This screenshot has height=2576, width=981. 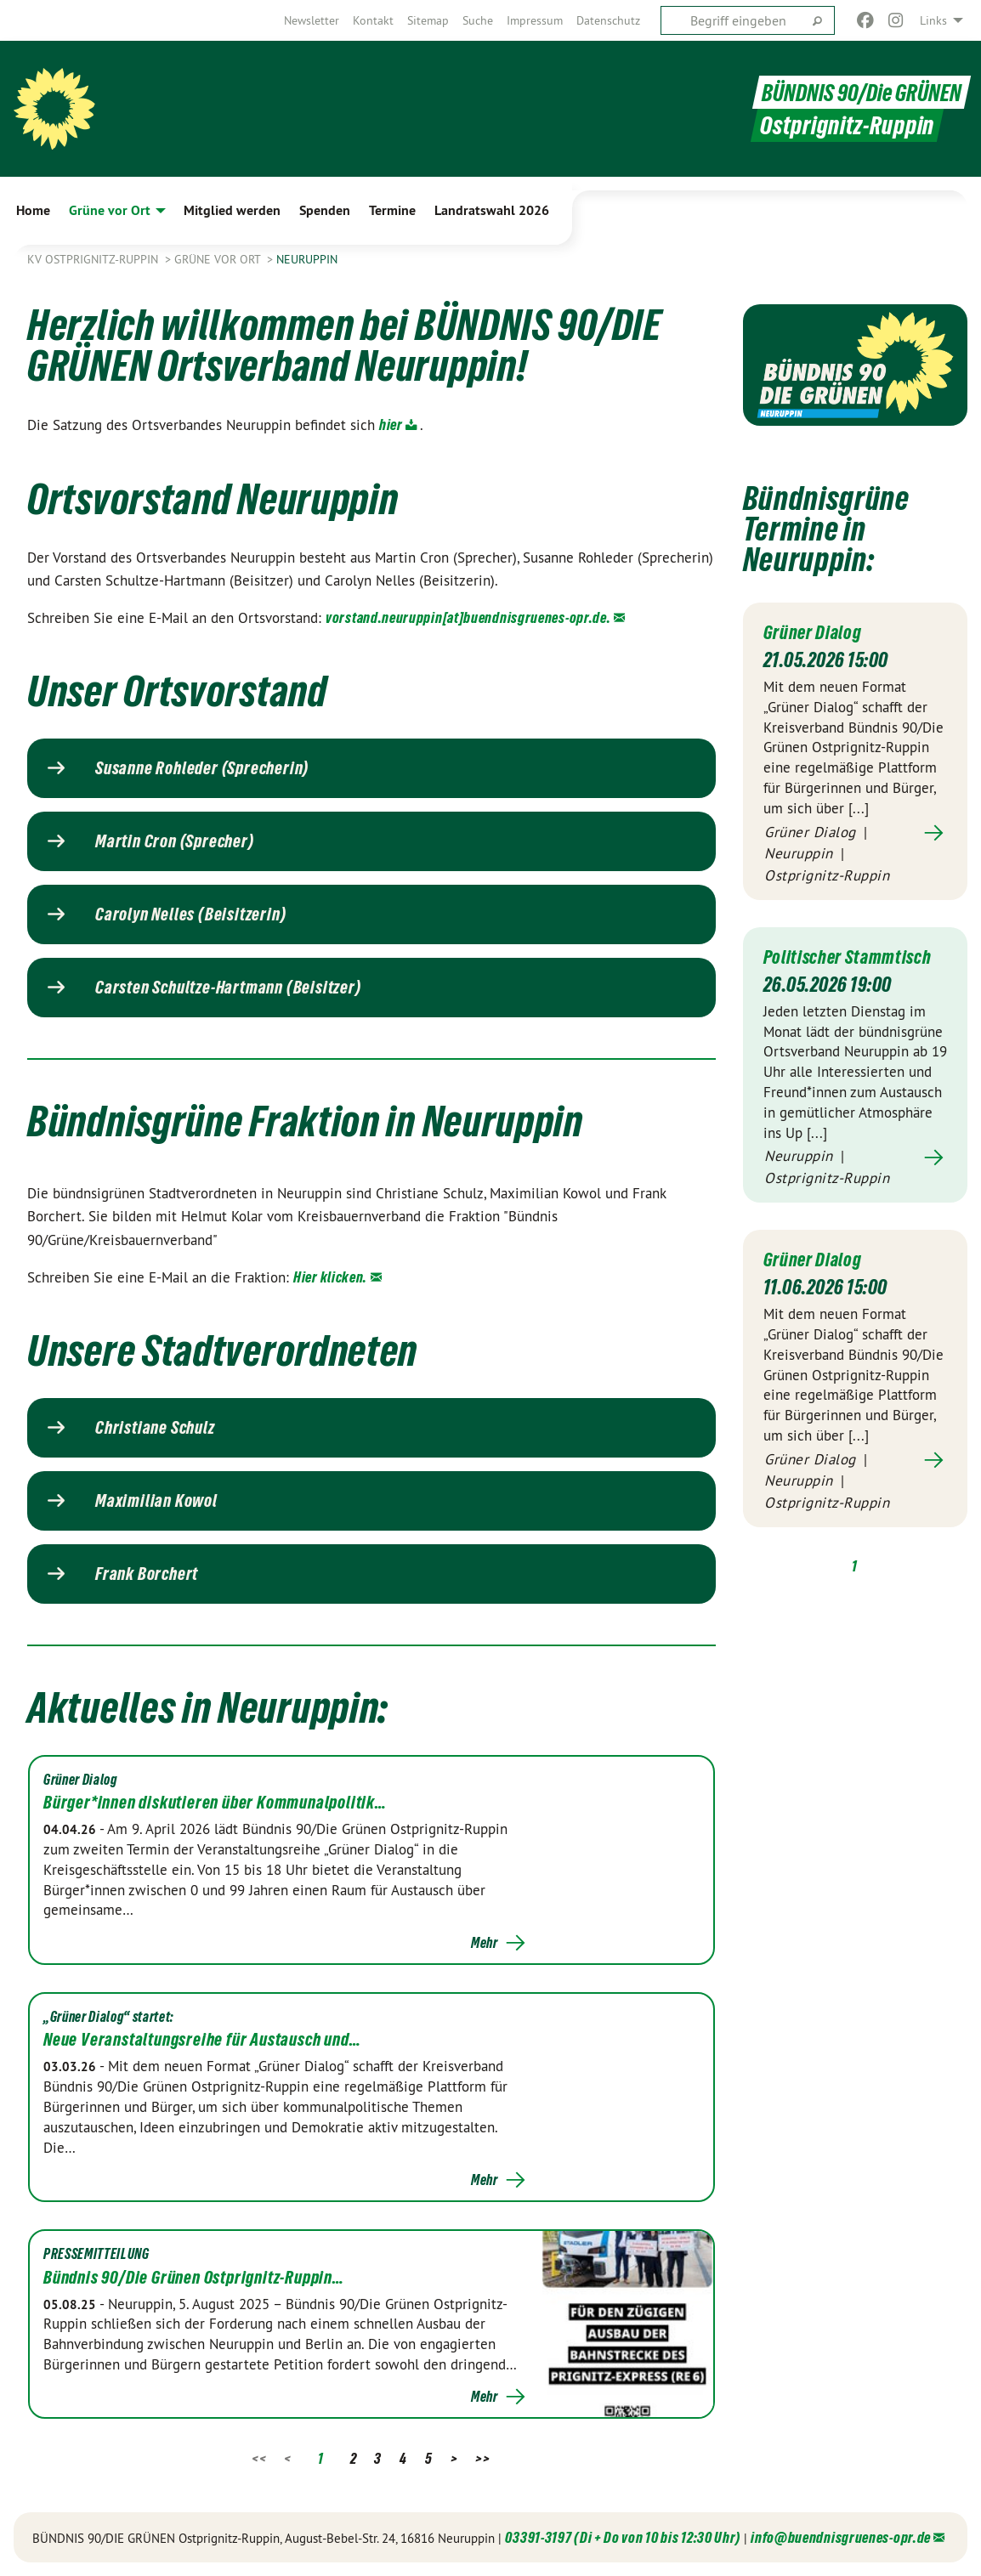 What do you see at coordinates (155, 1428) in the screenshot?
I see `Christiane Schulz` at bounding box center [155, 1428].